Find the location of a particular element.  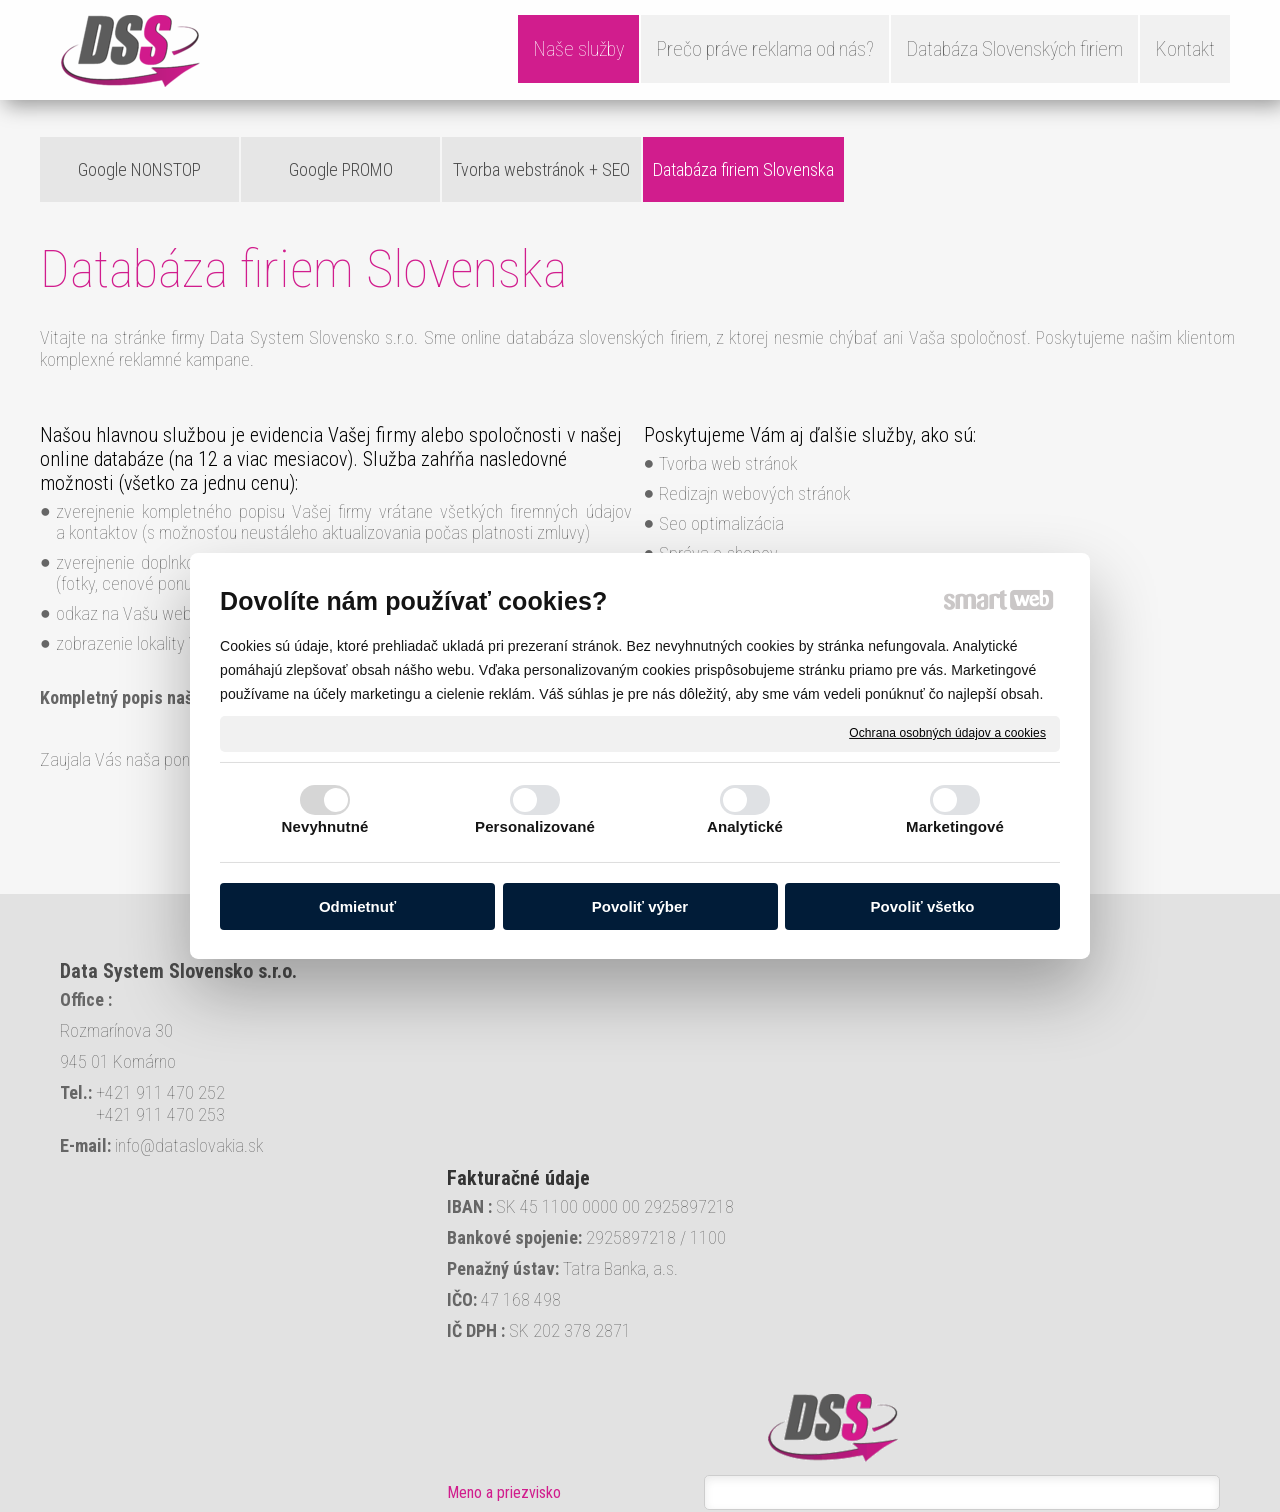

Nevyhnutné is located at coordinates (325, 826).